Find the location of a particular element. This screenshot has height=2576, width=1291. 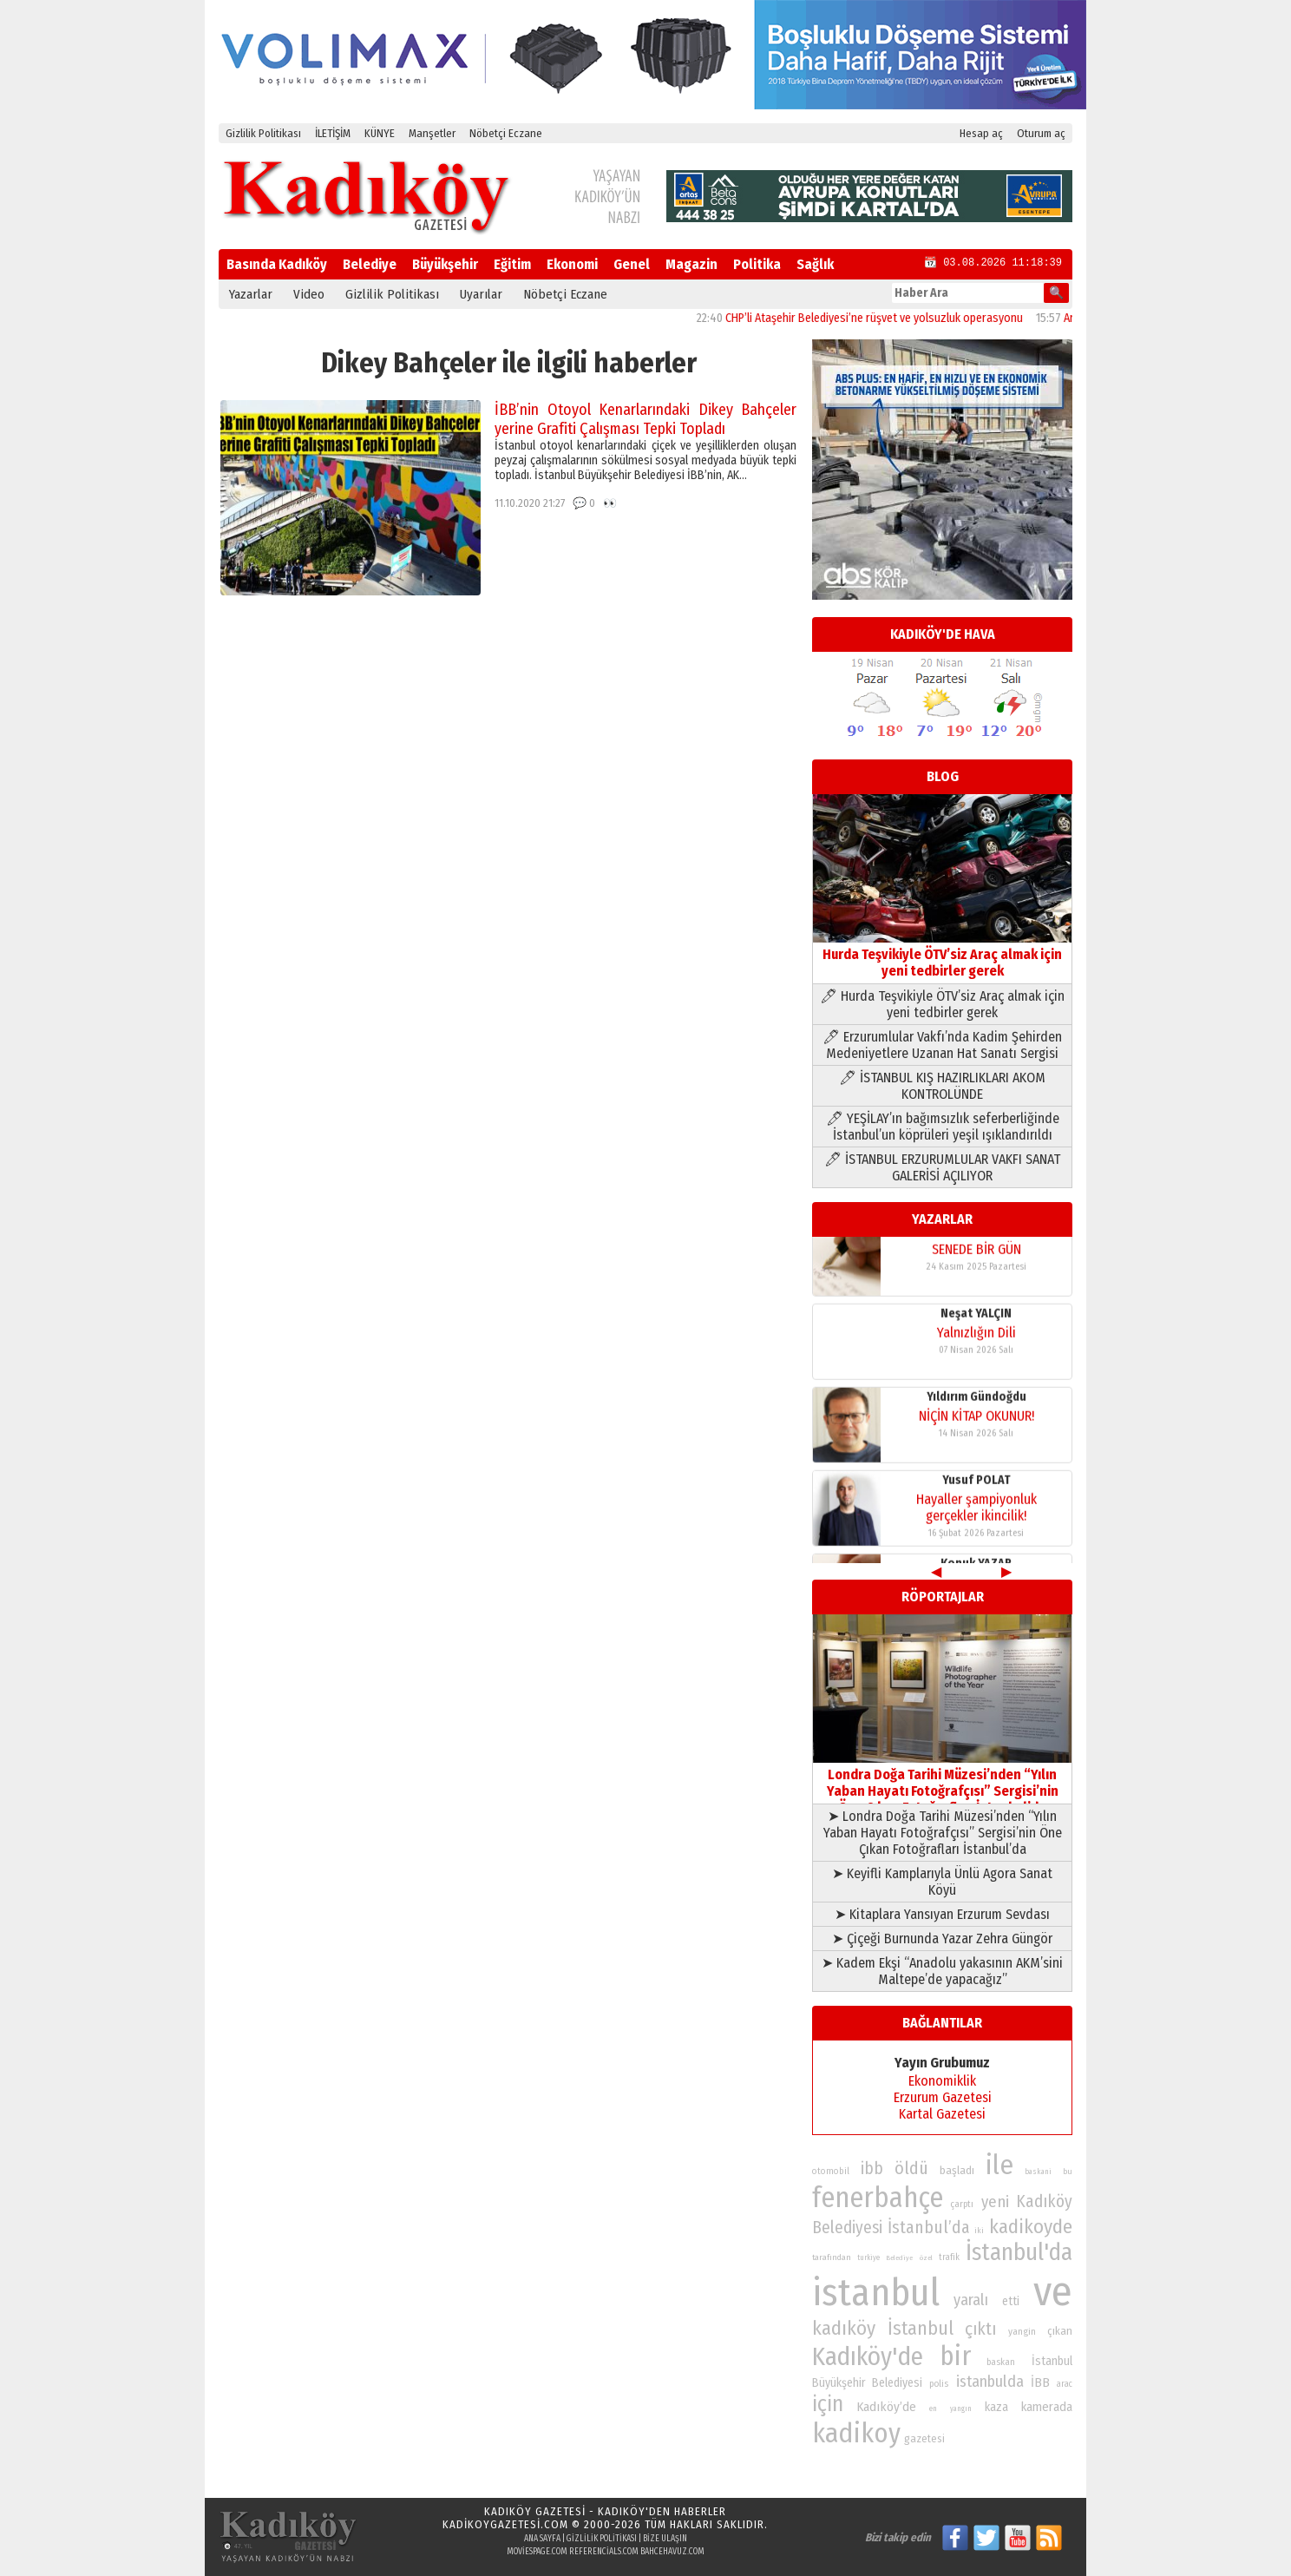

Neşat YALÇIN is located at coordinates (976, 1330).